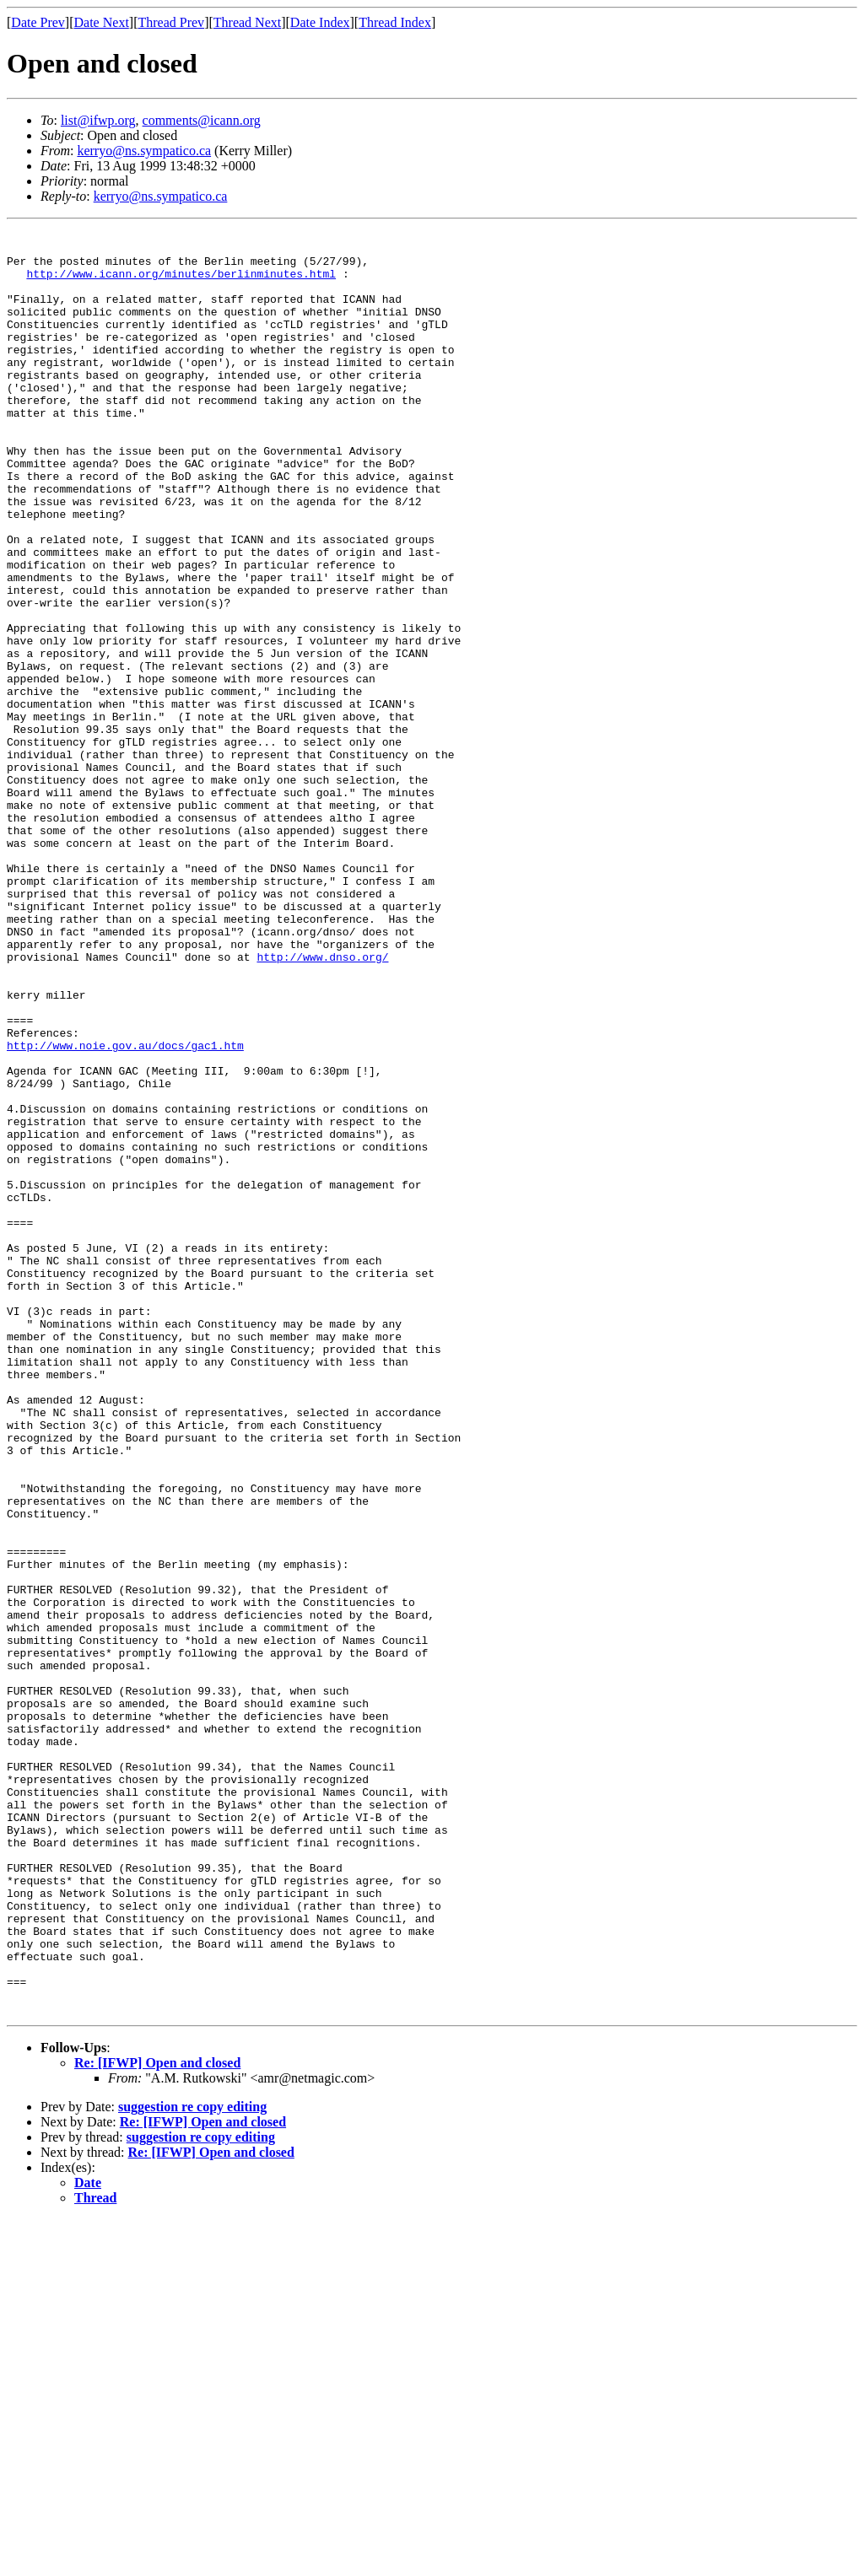 This screenshot has width=864, height=2576. What do you see at coordinates (125, 1209) in the screenshot?
I see `http://www.noie.gov.au/docs/gac1.htm` at bounding box center [125, 1209].